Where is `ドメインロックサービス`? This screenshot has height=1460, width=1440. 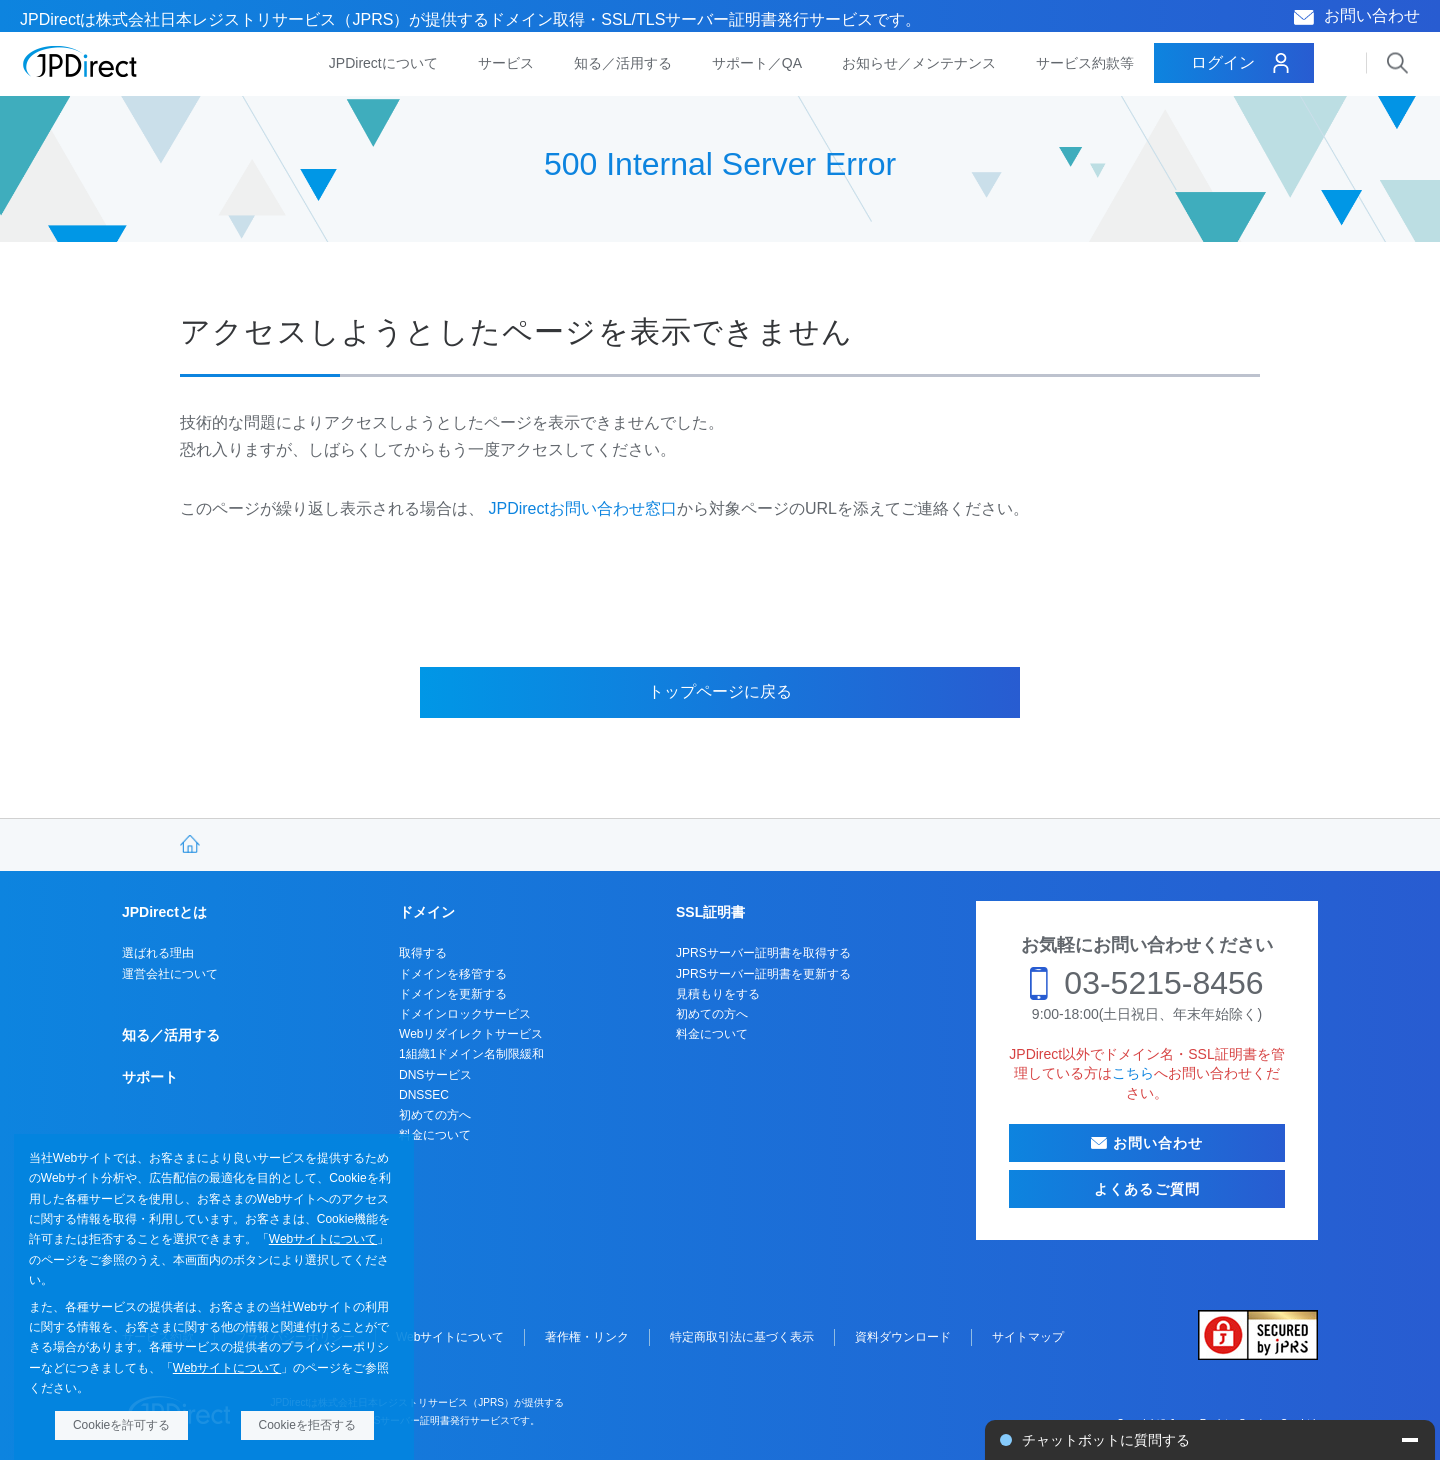 ドメインロックサービス is located at coordinates (465, 1014).